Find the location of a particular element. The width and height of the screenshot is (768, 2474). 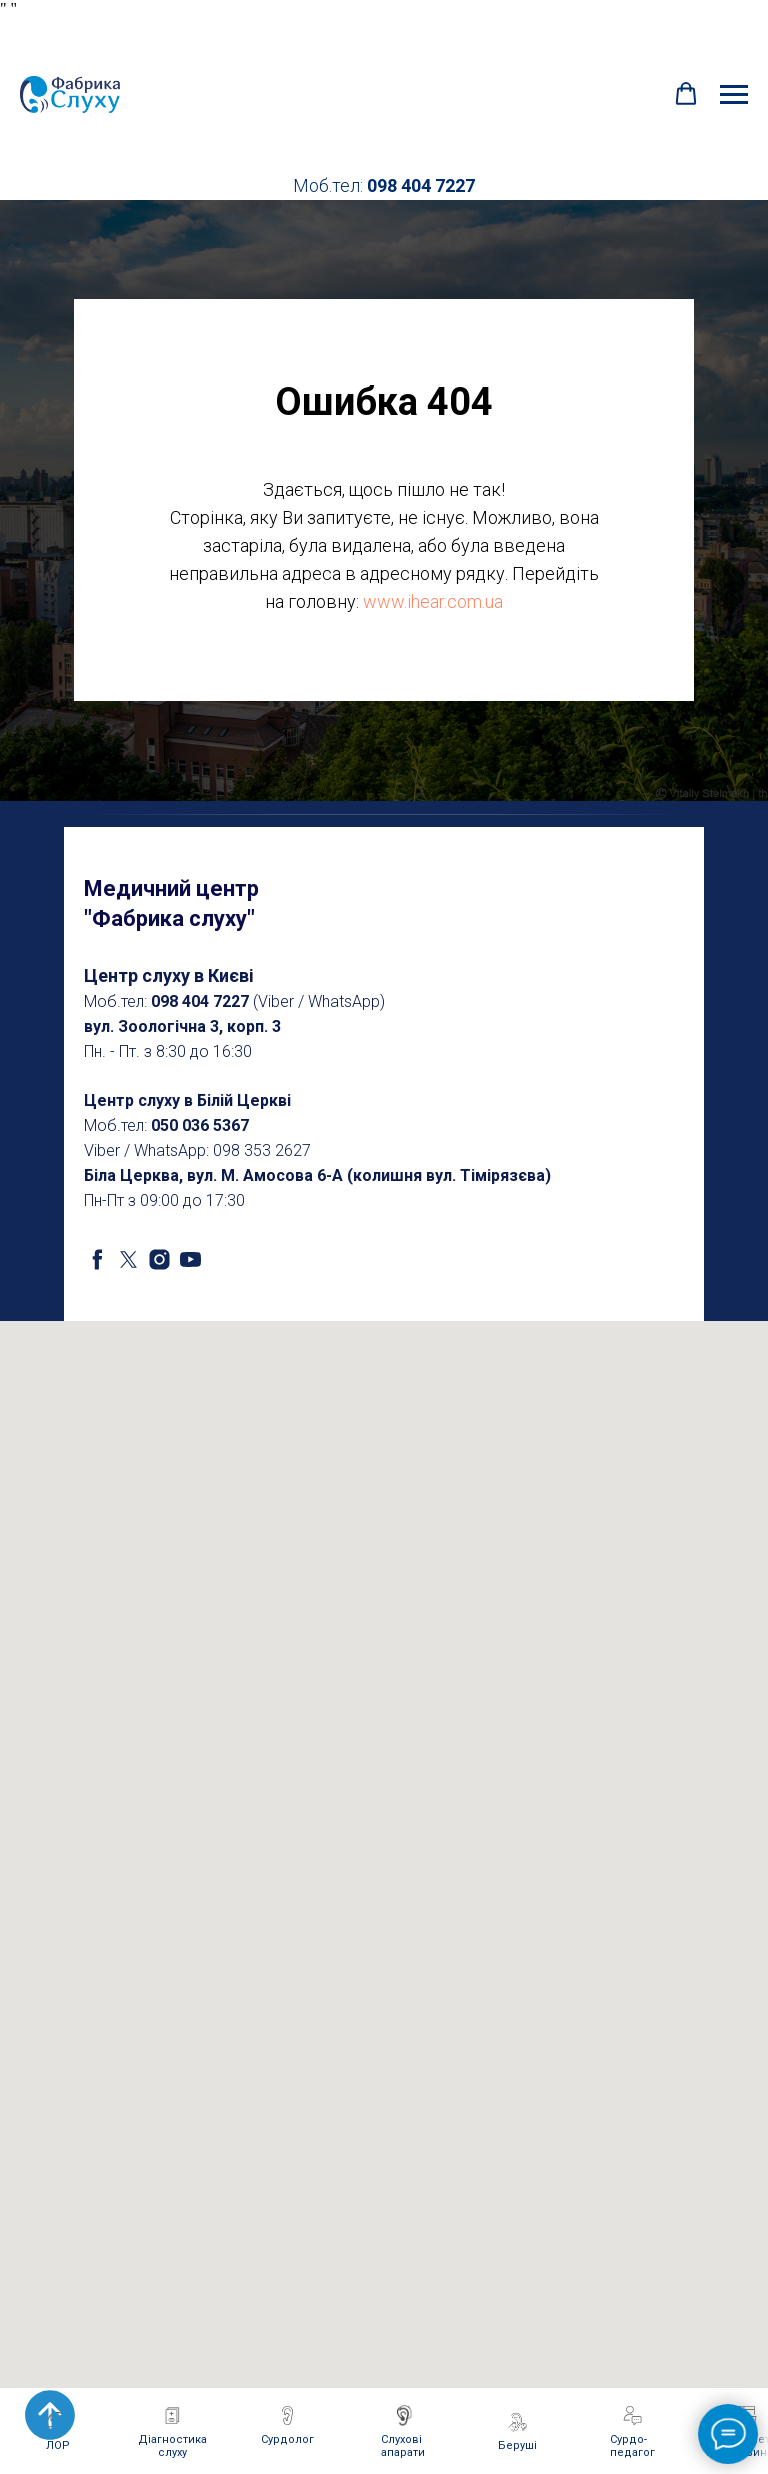

[button] is located at coordinates (686, 94).